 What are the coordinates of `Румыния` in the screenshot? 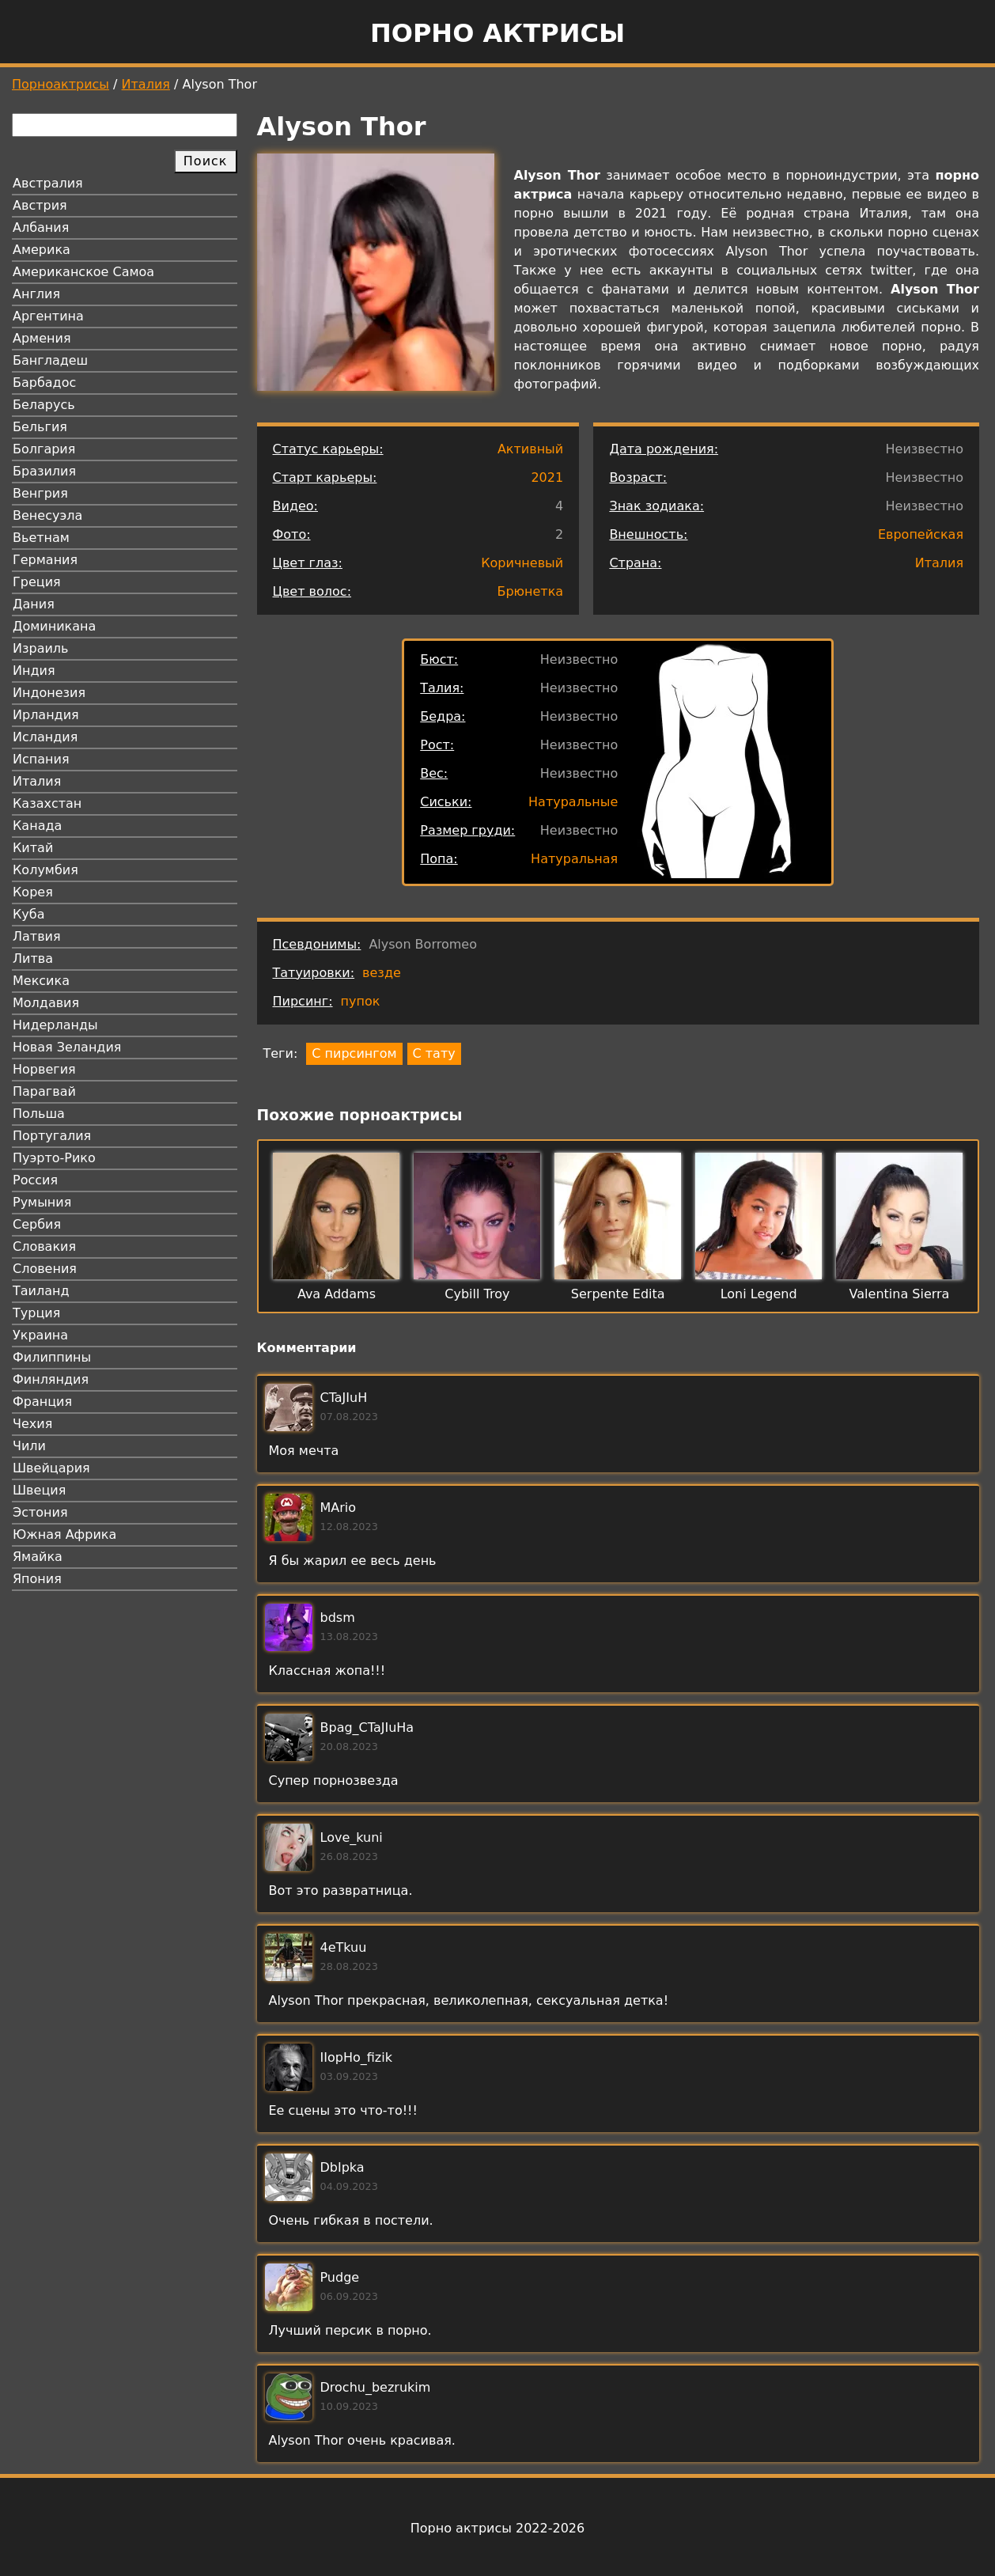 It's located at (42, 1202).